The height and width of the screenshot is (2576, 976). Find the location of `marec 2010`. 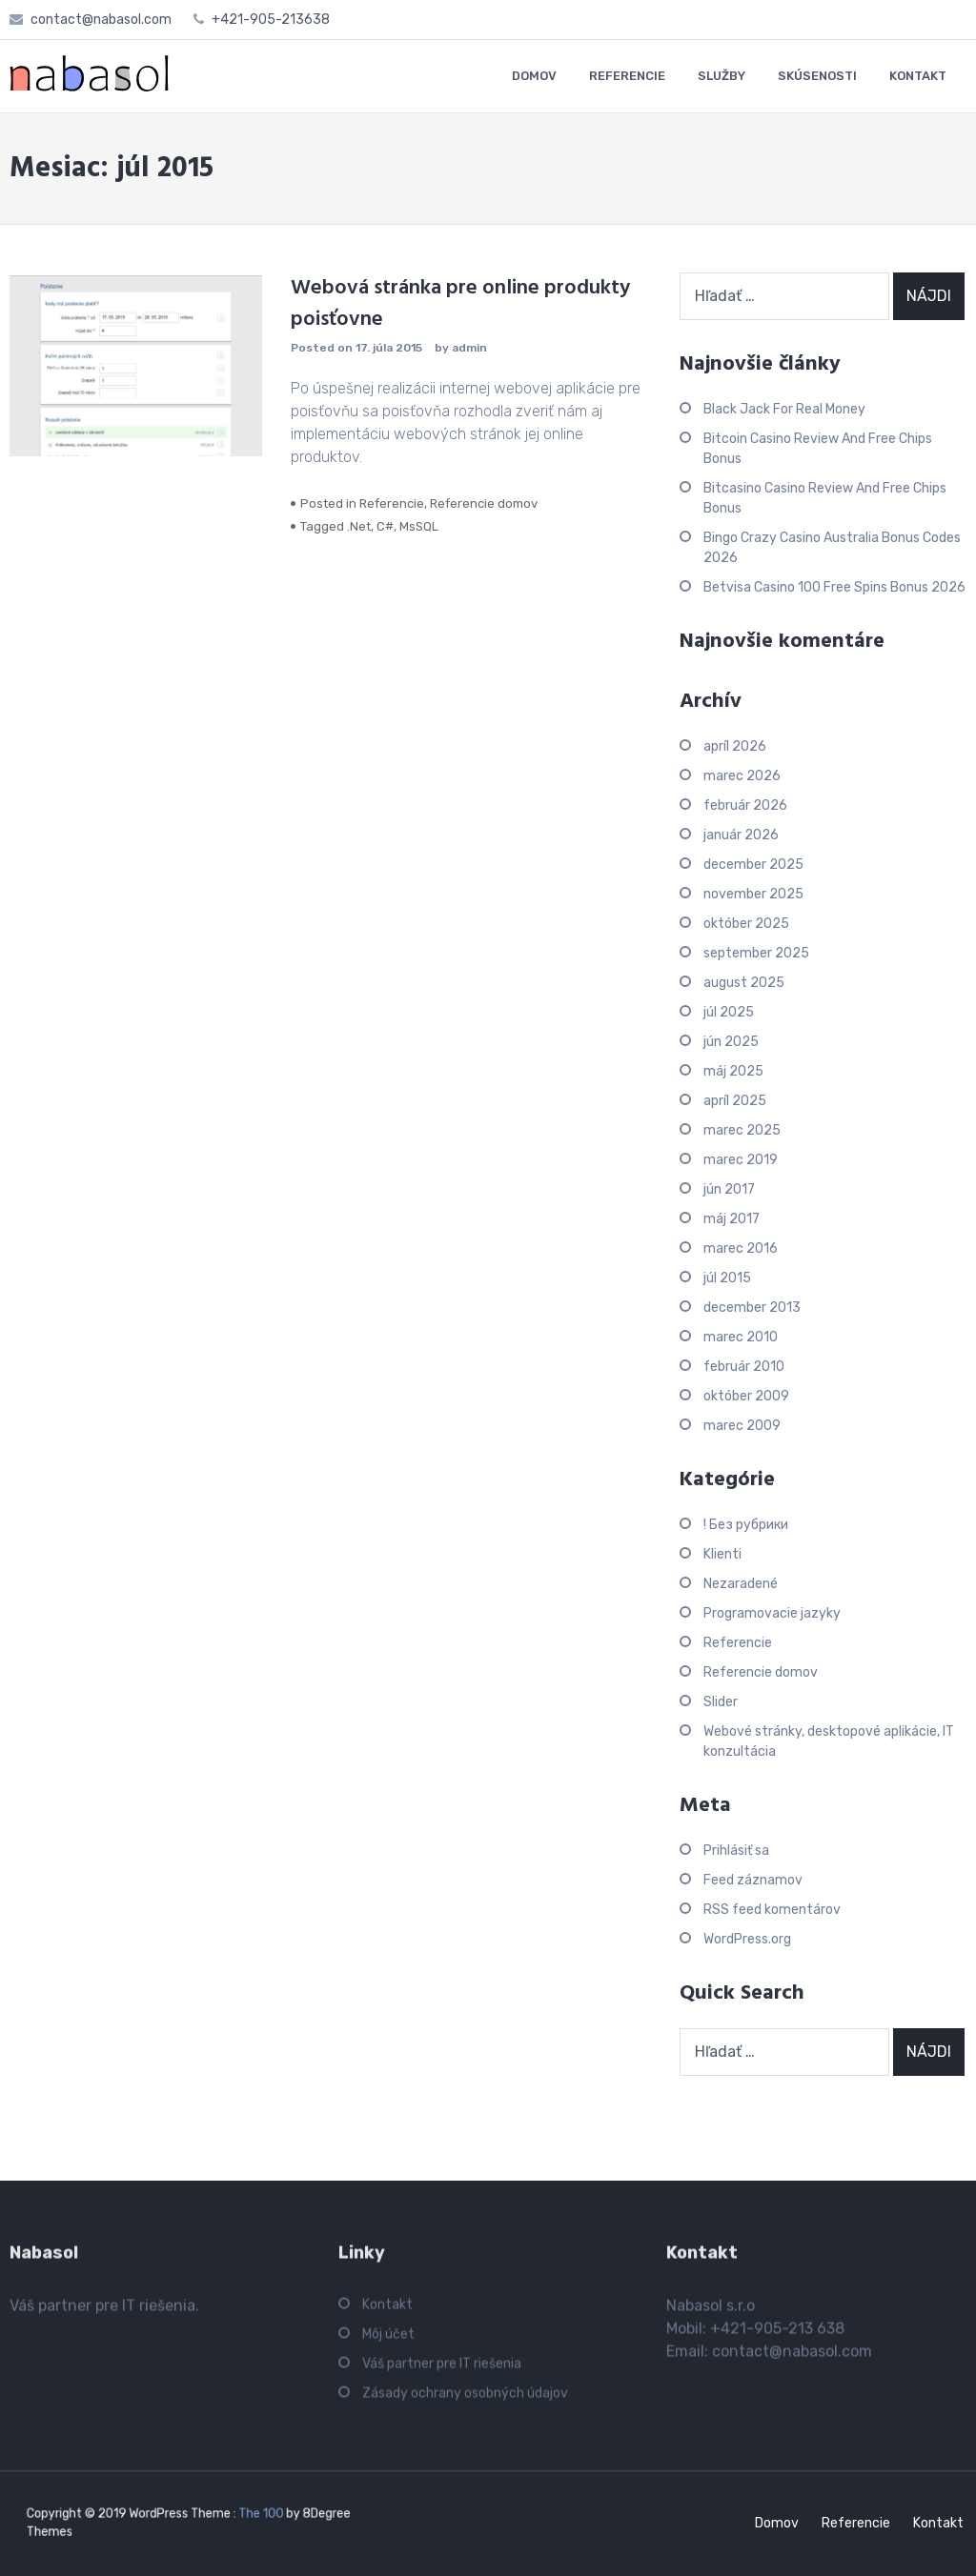

marec 2010 is located at coordinates (740, 1337).